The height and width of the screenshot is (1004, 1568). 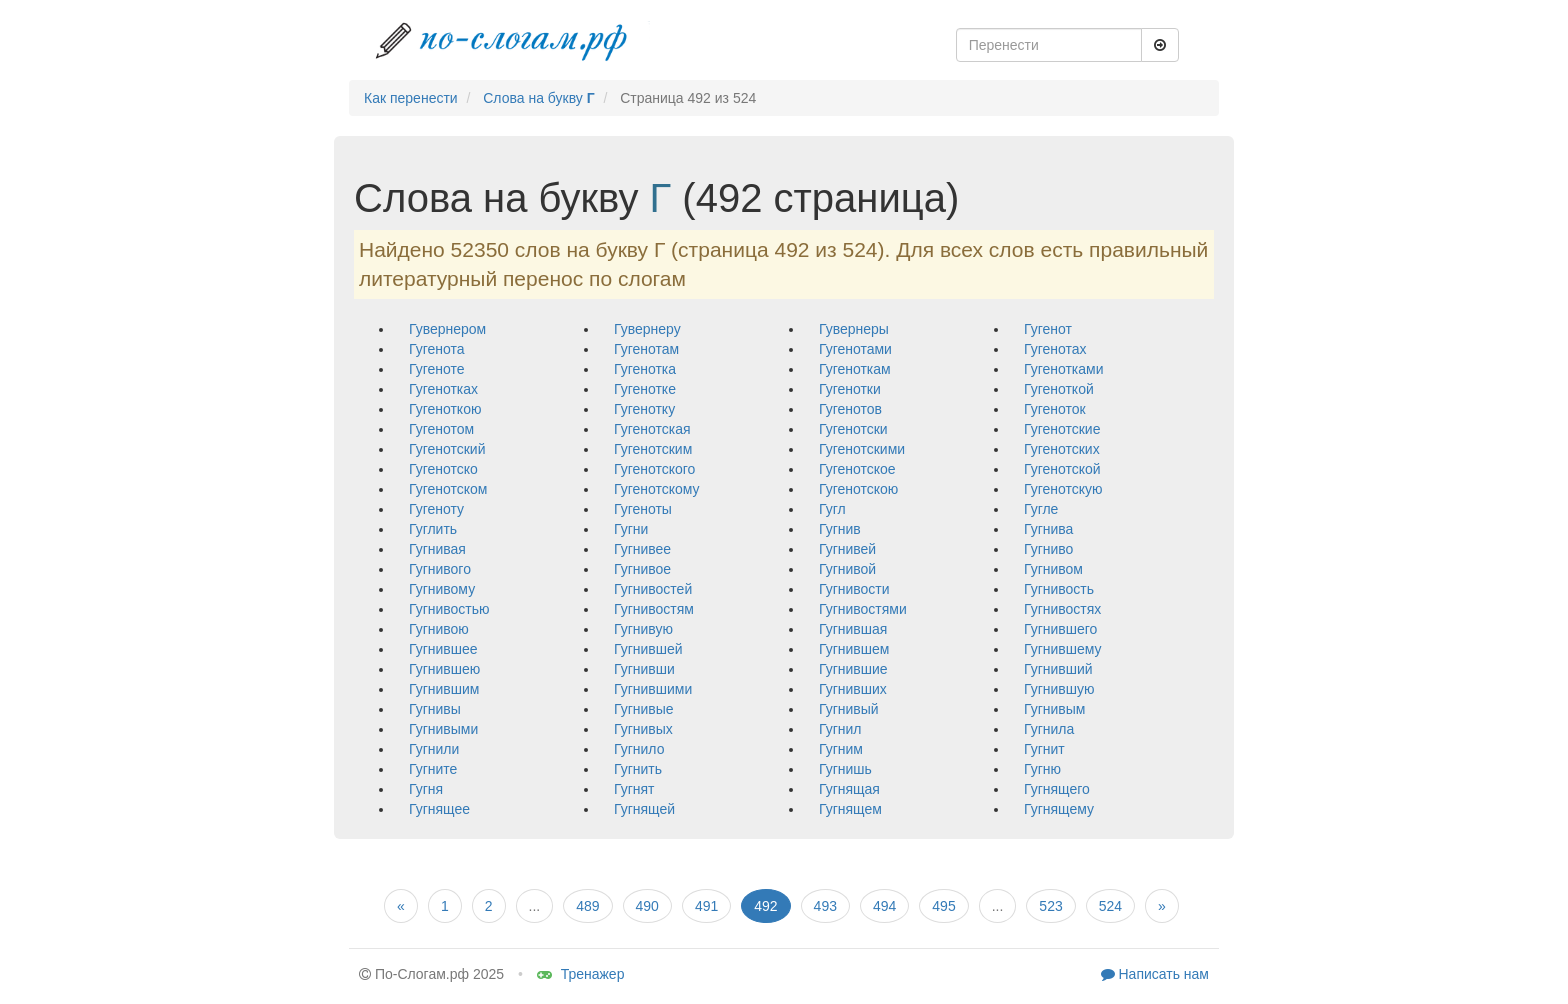 What do you see at coordinates (850, 809) in the screenshot?
I see `гугнящем` at bounding box center [850, 809].